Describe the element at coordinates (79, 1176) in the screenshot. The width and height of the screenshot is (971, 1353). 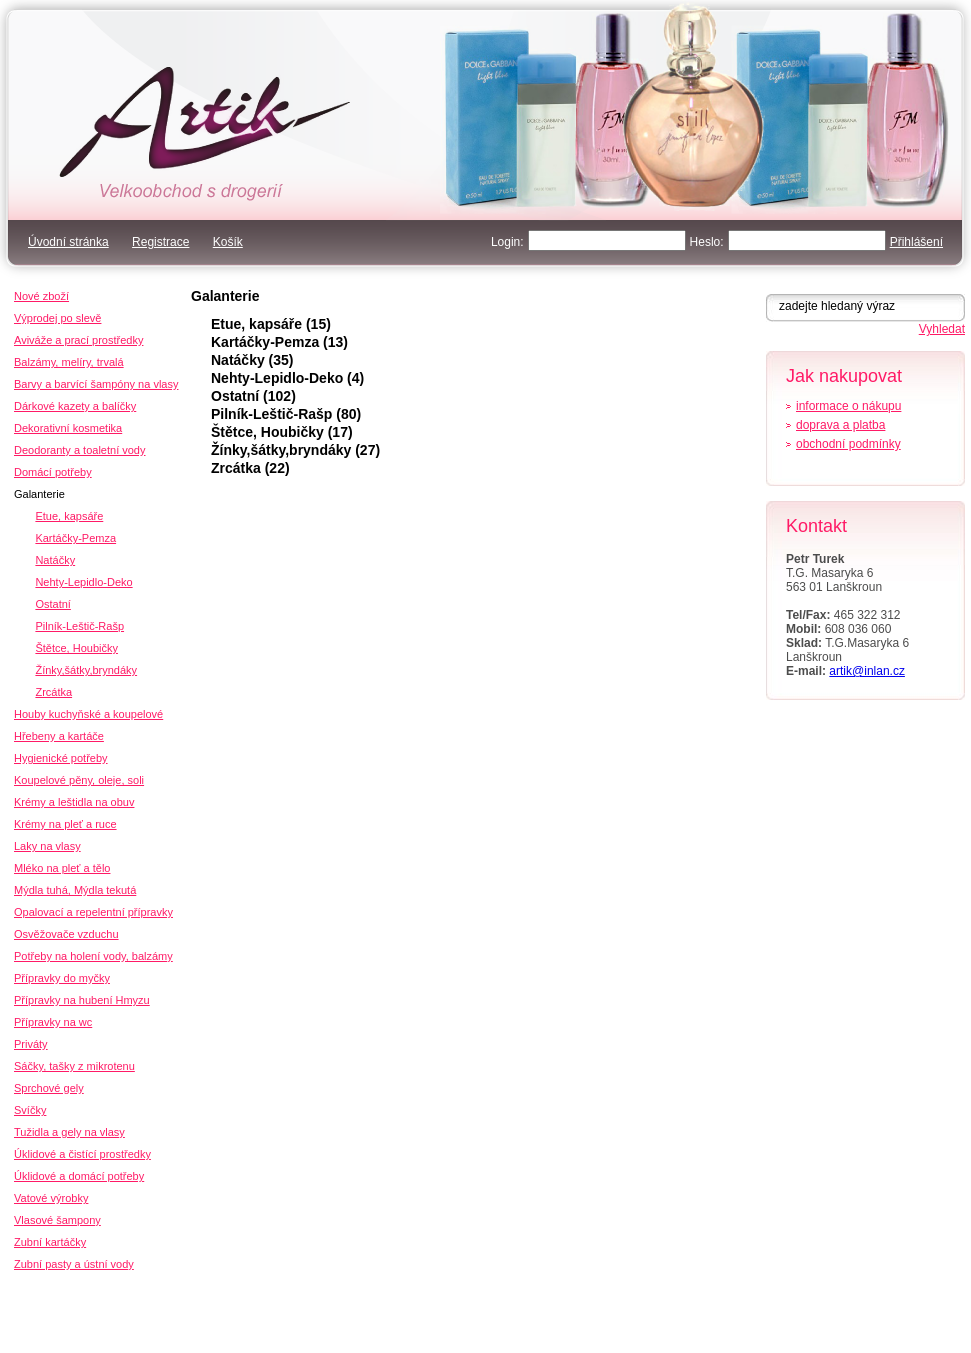
I see `Úklidové a domácí potřeby` at that location.